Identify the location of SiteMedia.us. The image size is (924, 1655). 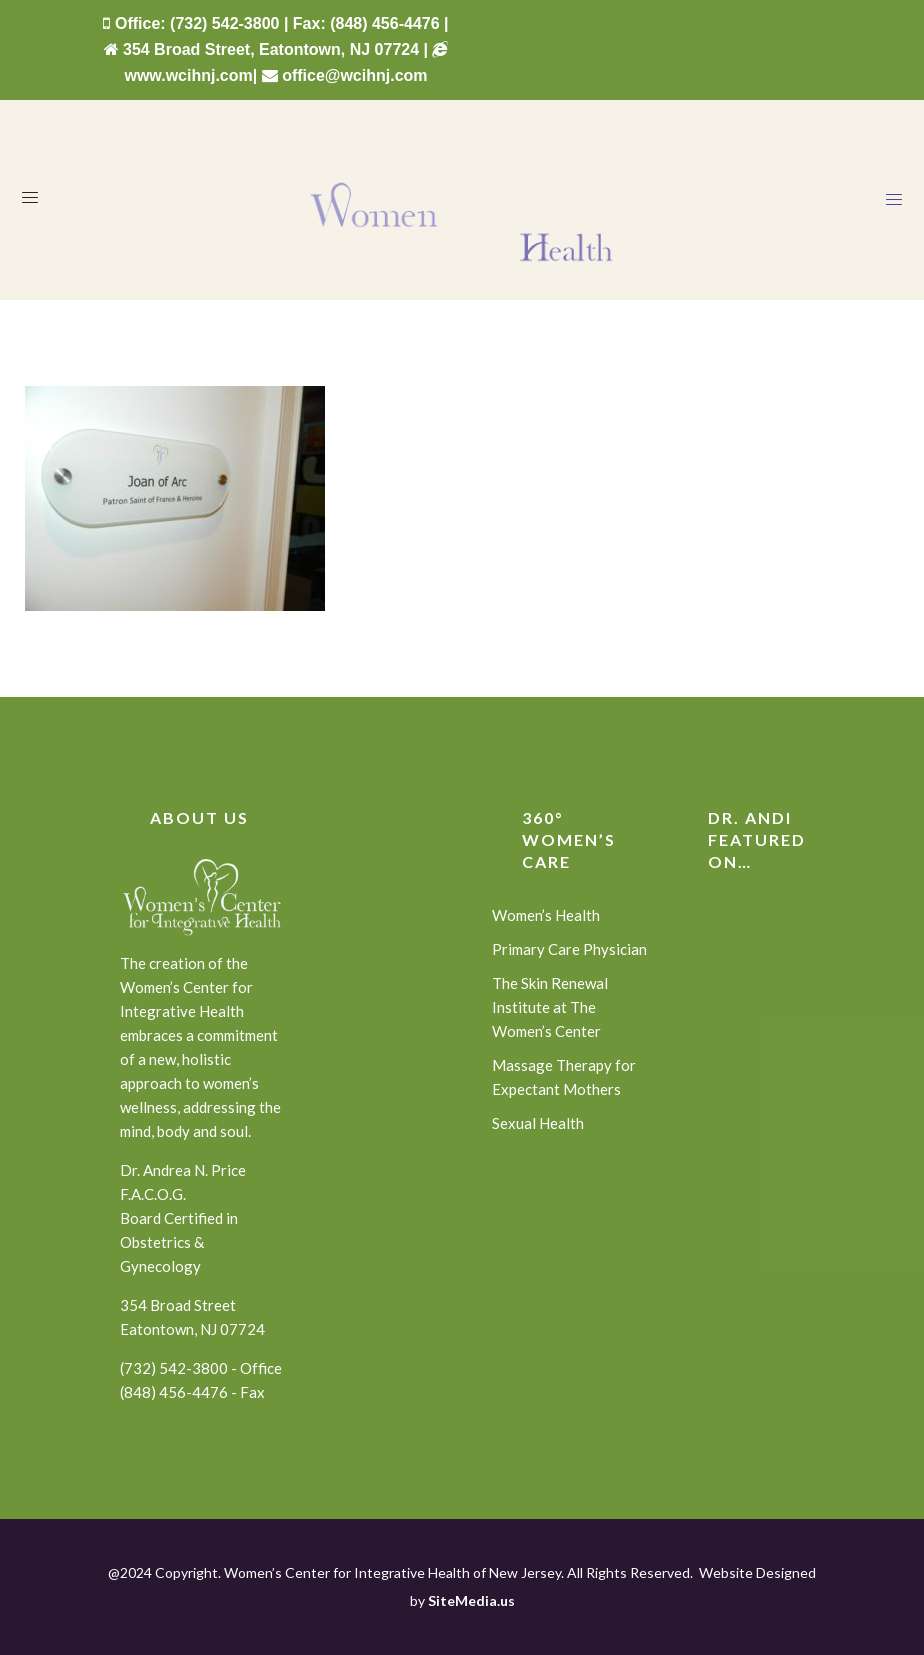
(471, 1600).